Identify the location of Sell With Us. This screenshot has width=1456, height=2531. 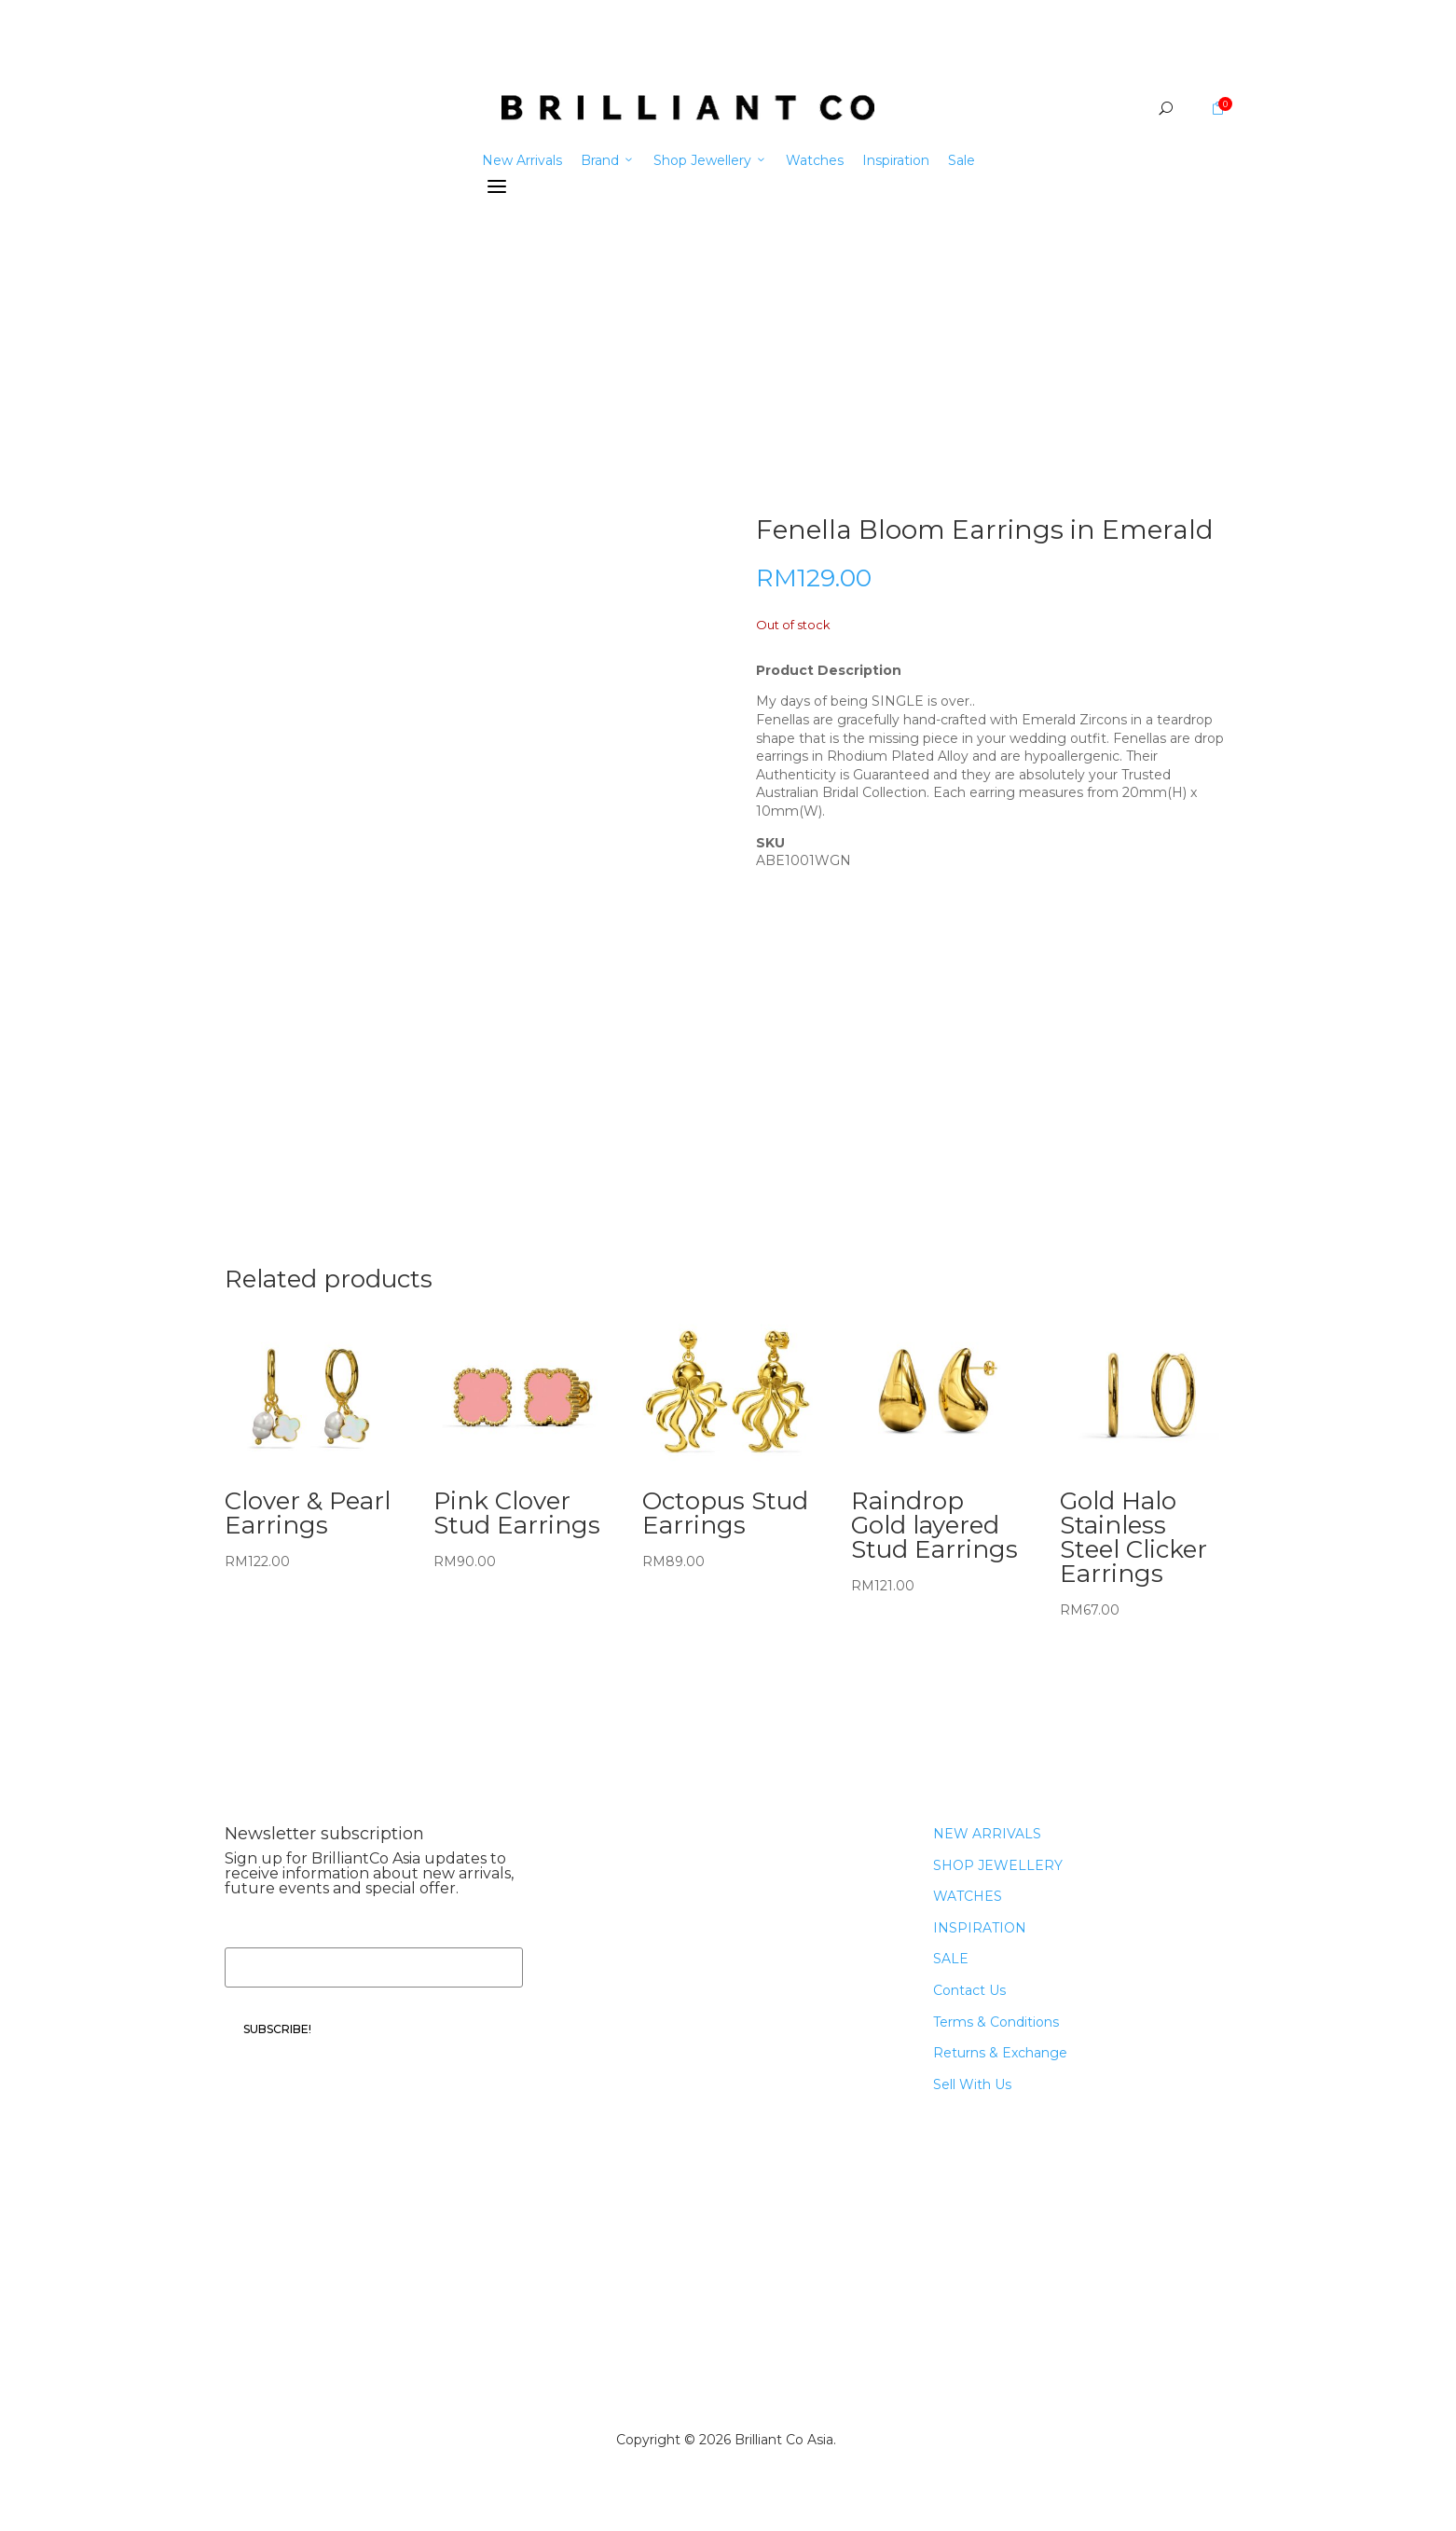
(972, 2084).